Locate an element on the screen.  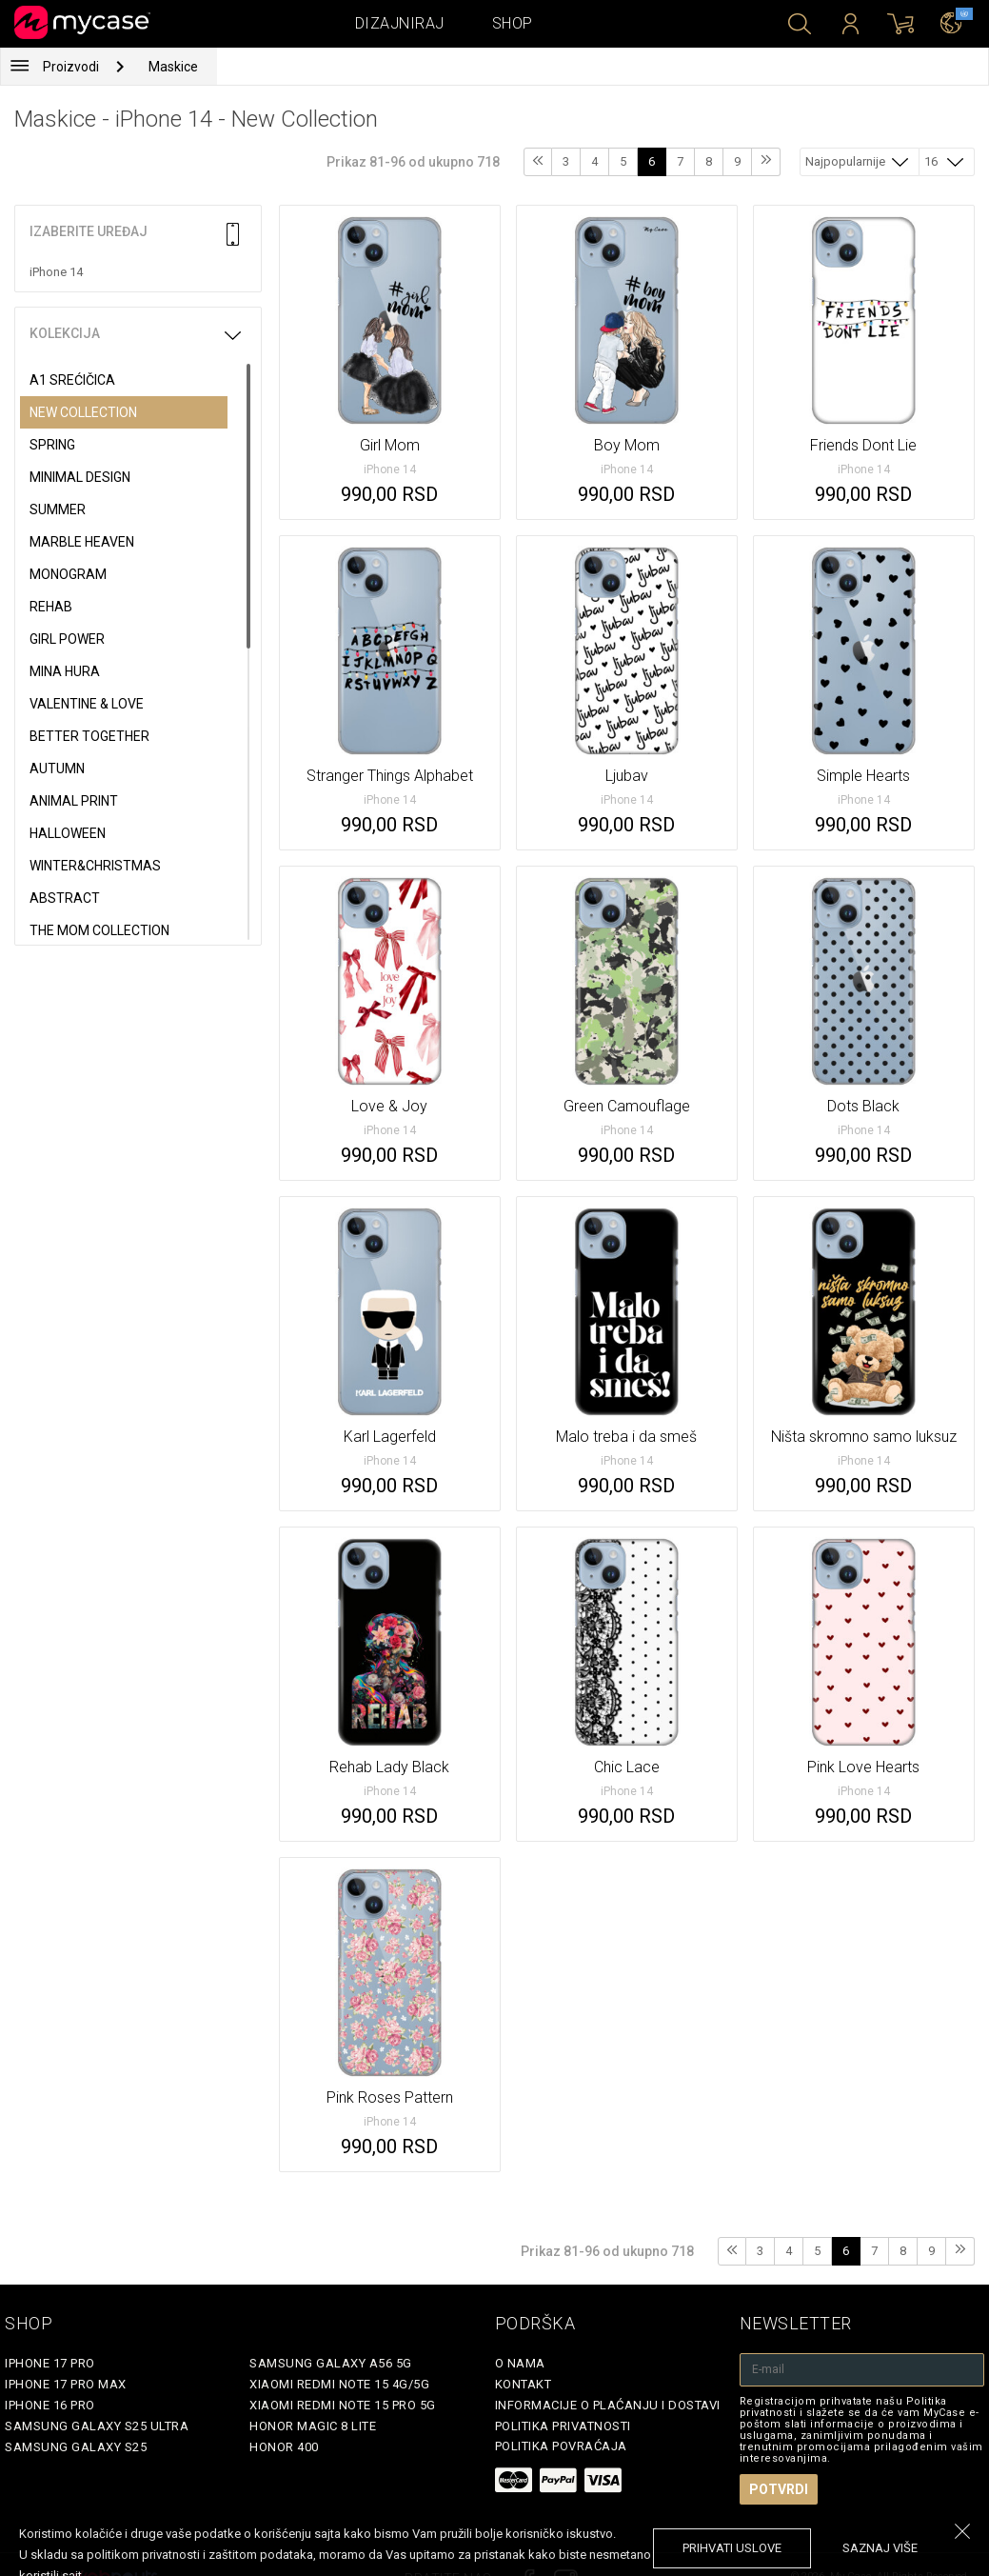
Honor Magic 8 Lite is located at coordinates (312, 2426).